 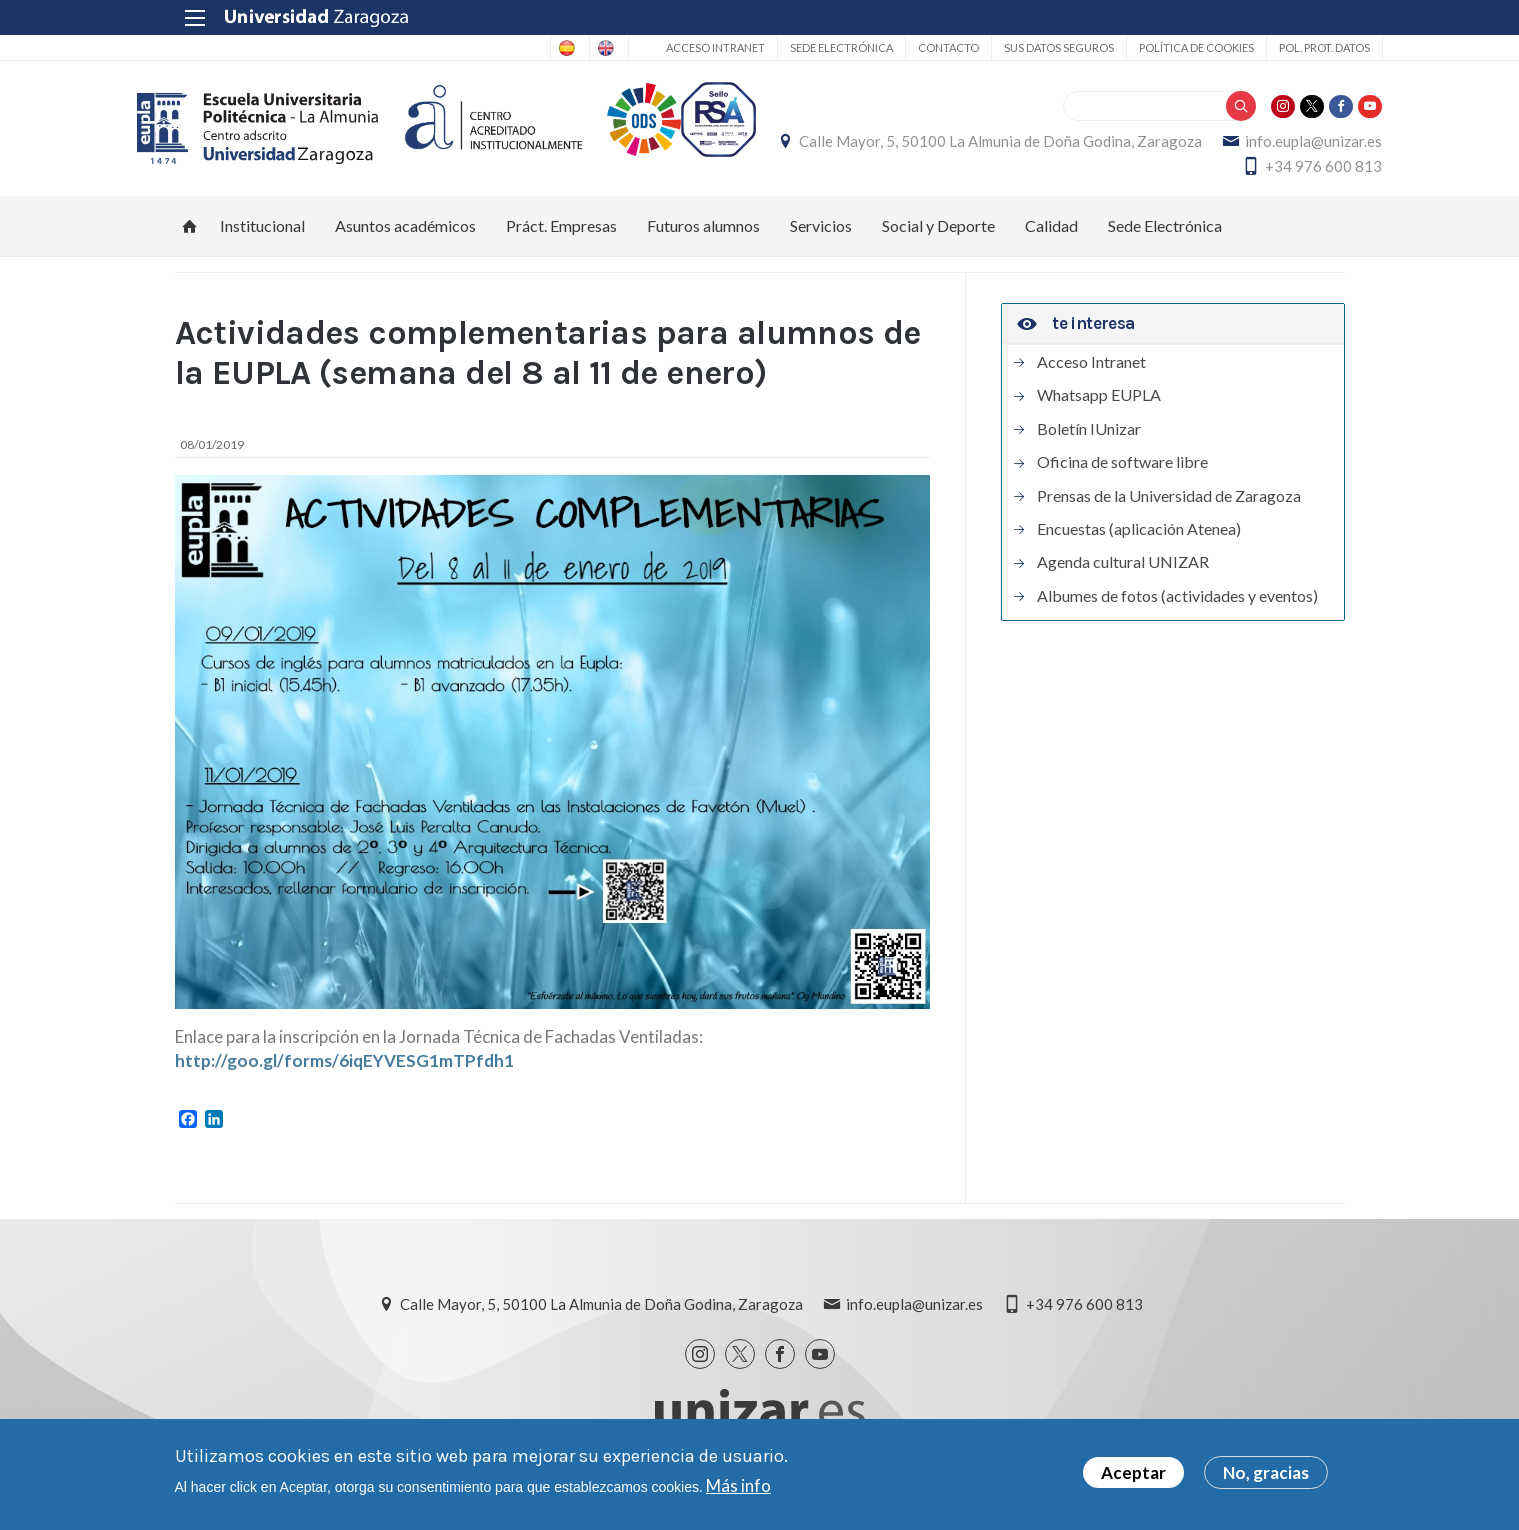 What do you see at coordinates (1177, 607) in the screenshot?
I see `Albumes de fotos (actividades y eventos)` at bounding box center [1177, 607].